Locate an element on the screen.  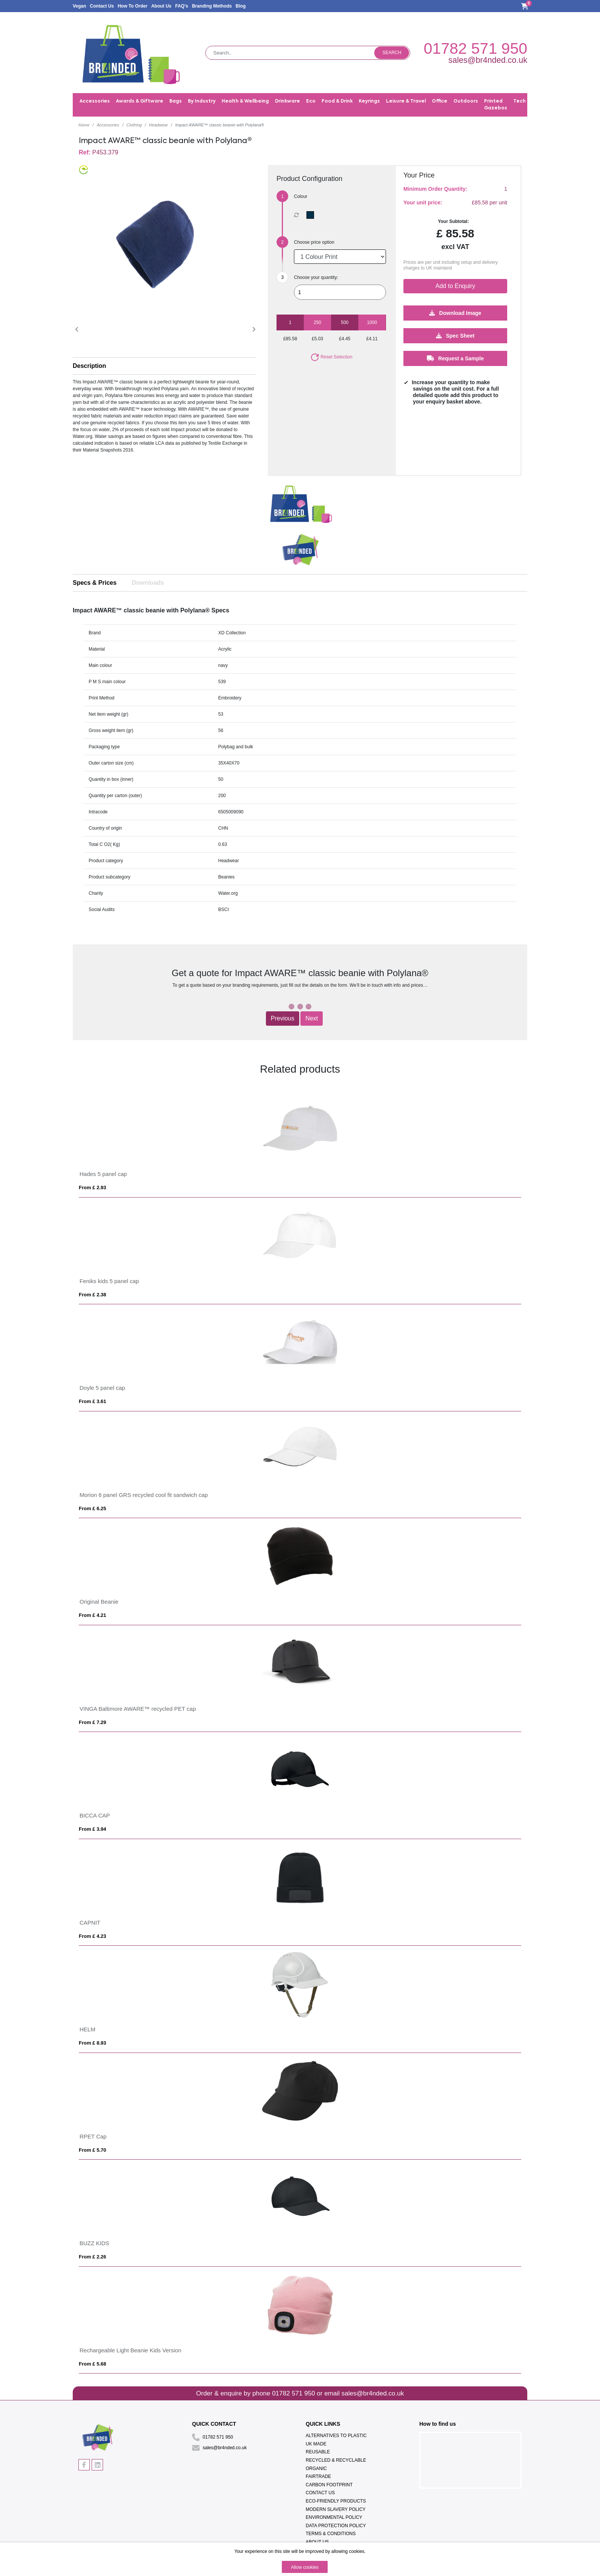
From £ 3.94 is located at coordinates (92, 1829).